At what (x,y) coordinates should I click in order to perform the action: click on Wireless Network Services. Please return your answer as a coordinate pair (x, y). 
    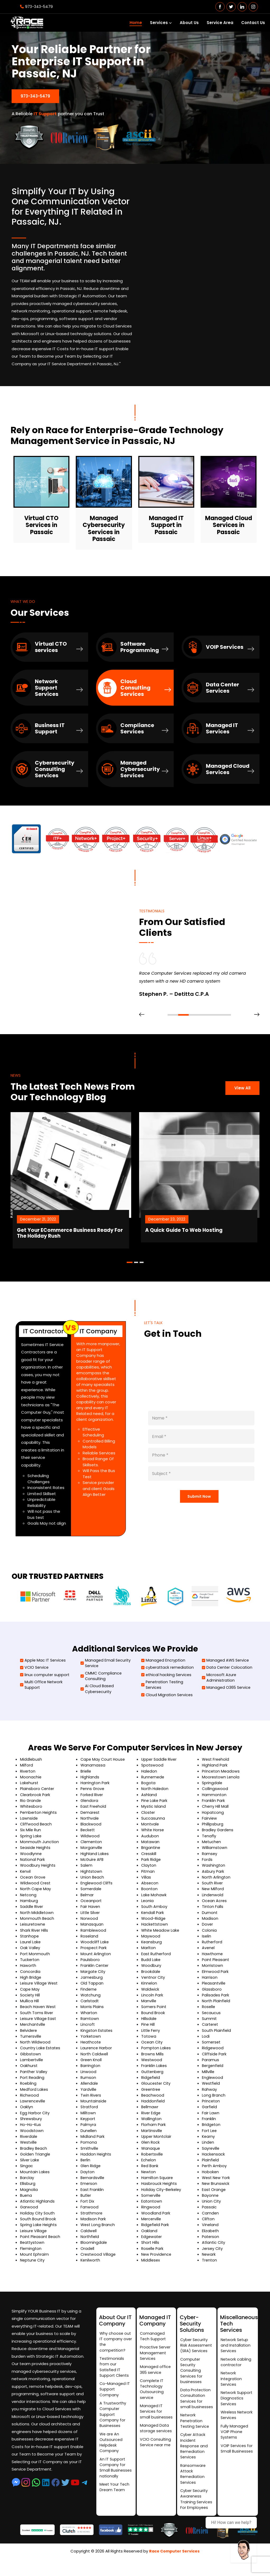
    Looking at the image, I should click on (237, 2421).